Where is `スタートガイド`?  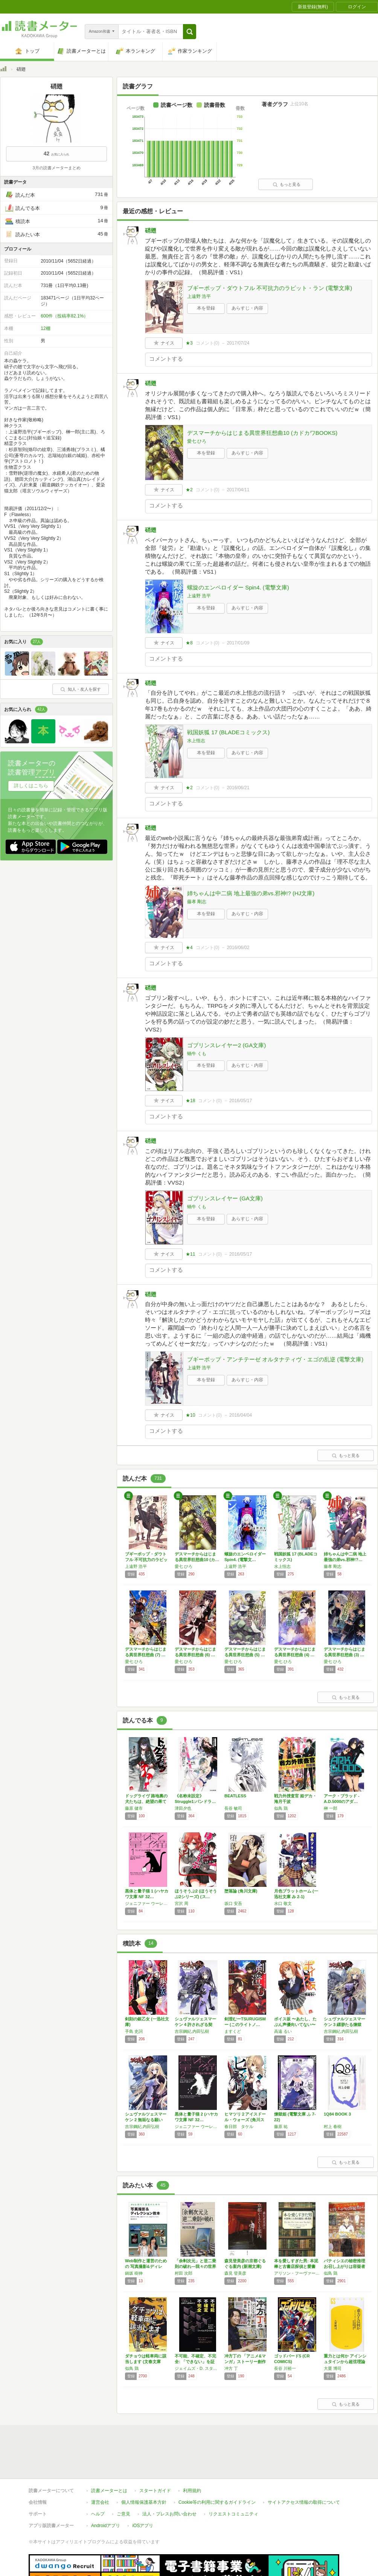 スタートガイド is located at coordinates (155, 2490).